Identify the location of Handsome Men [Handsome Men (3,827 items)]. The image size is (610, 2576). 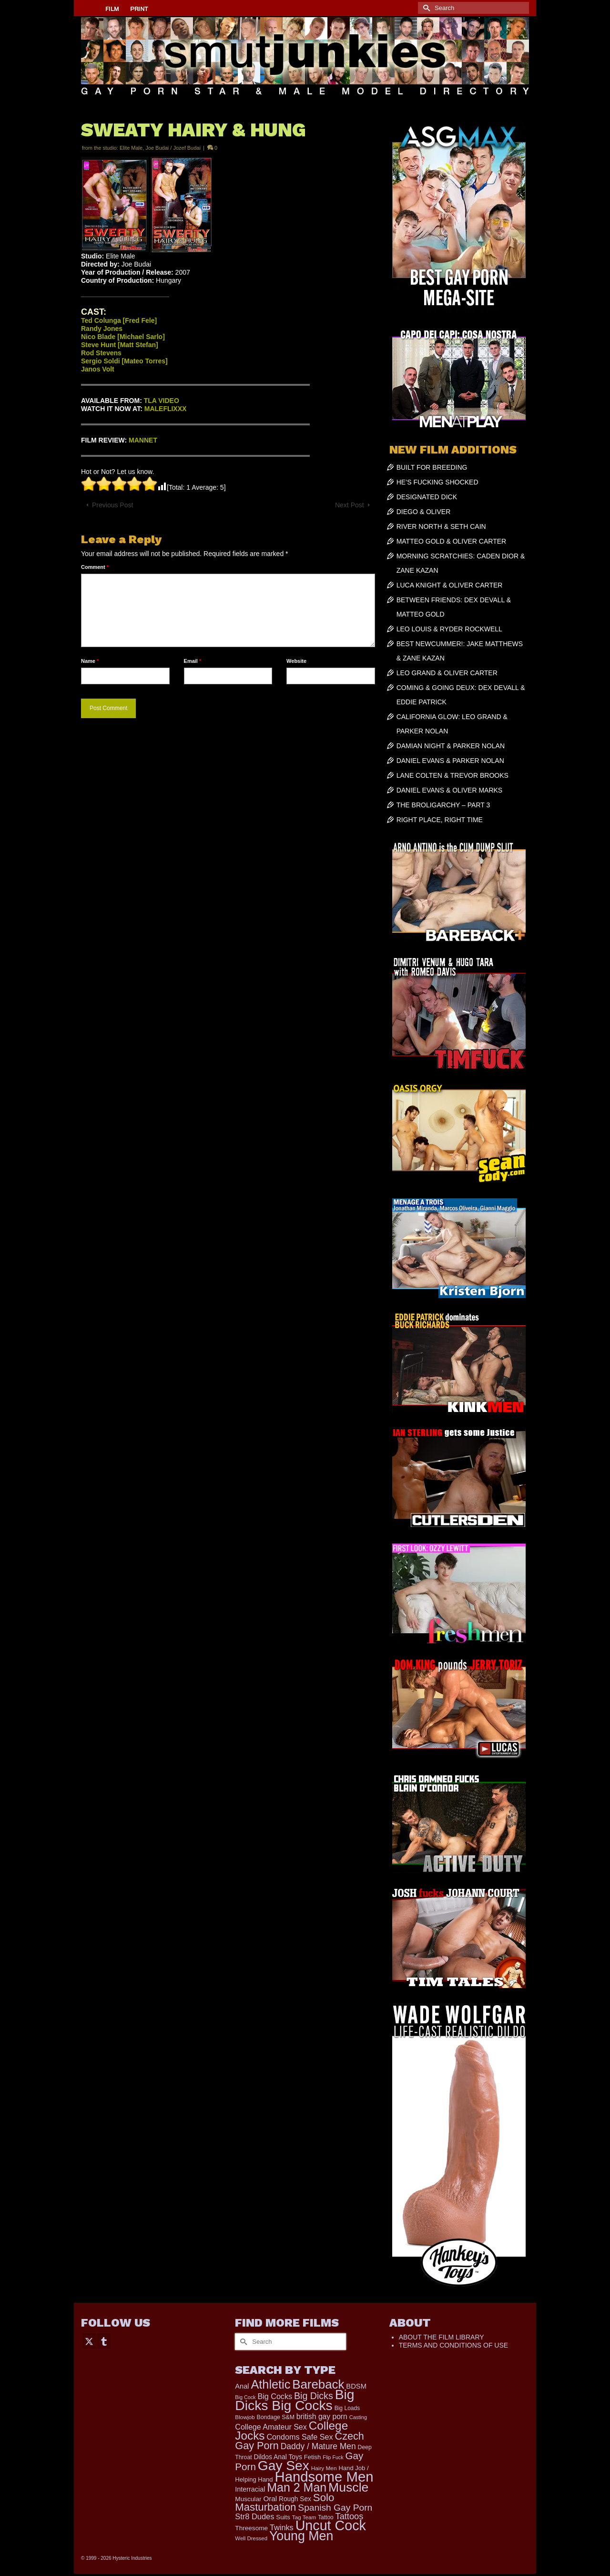
(323, 2476).